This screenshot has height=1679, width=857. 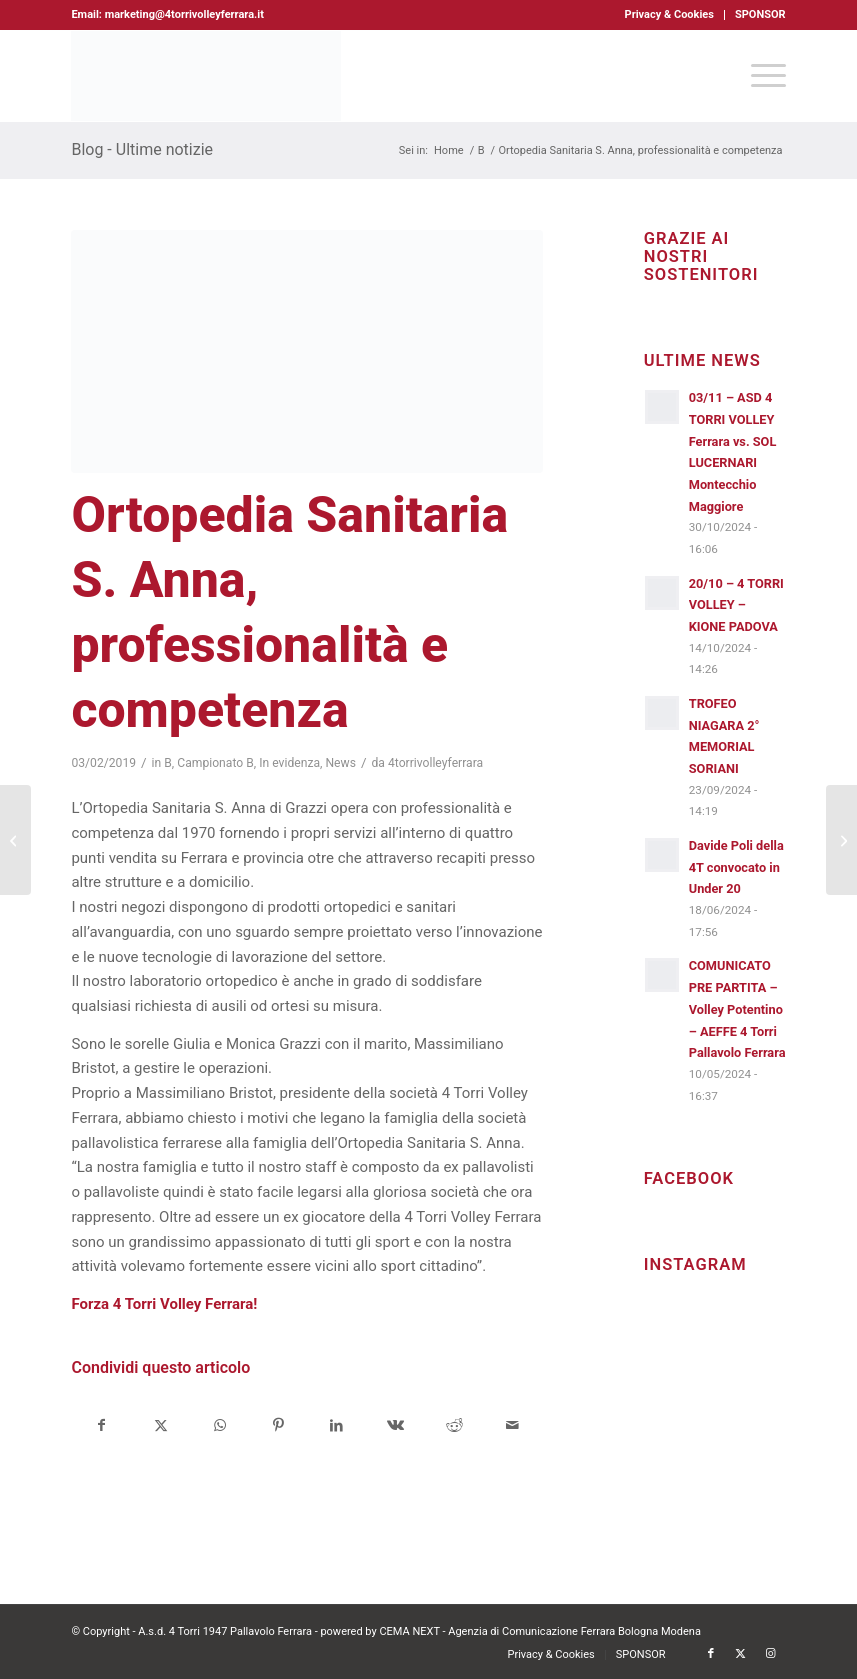 I want to click on [Condividi su LinkedIn], so click(x=337, y=1425).